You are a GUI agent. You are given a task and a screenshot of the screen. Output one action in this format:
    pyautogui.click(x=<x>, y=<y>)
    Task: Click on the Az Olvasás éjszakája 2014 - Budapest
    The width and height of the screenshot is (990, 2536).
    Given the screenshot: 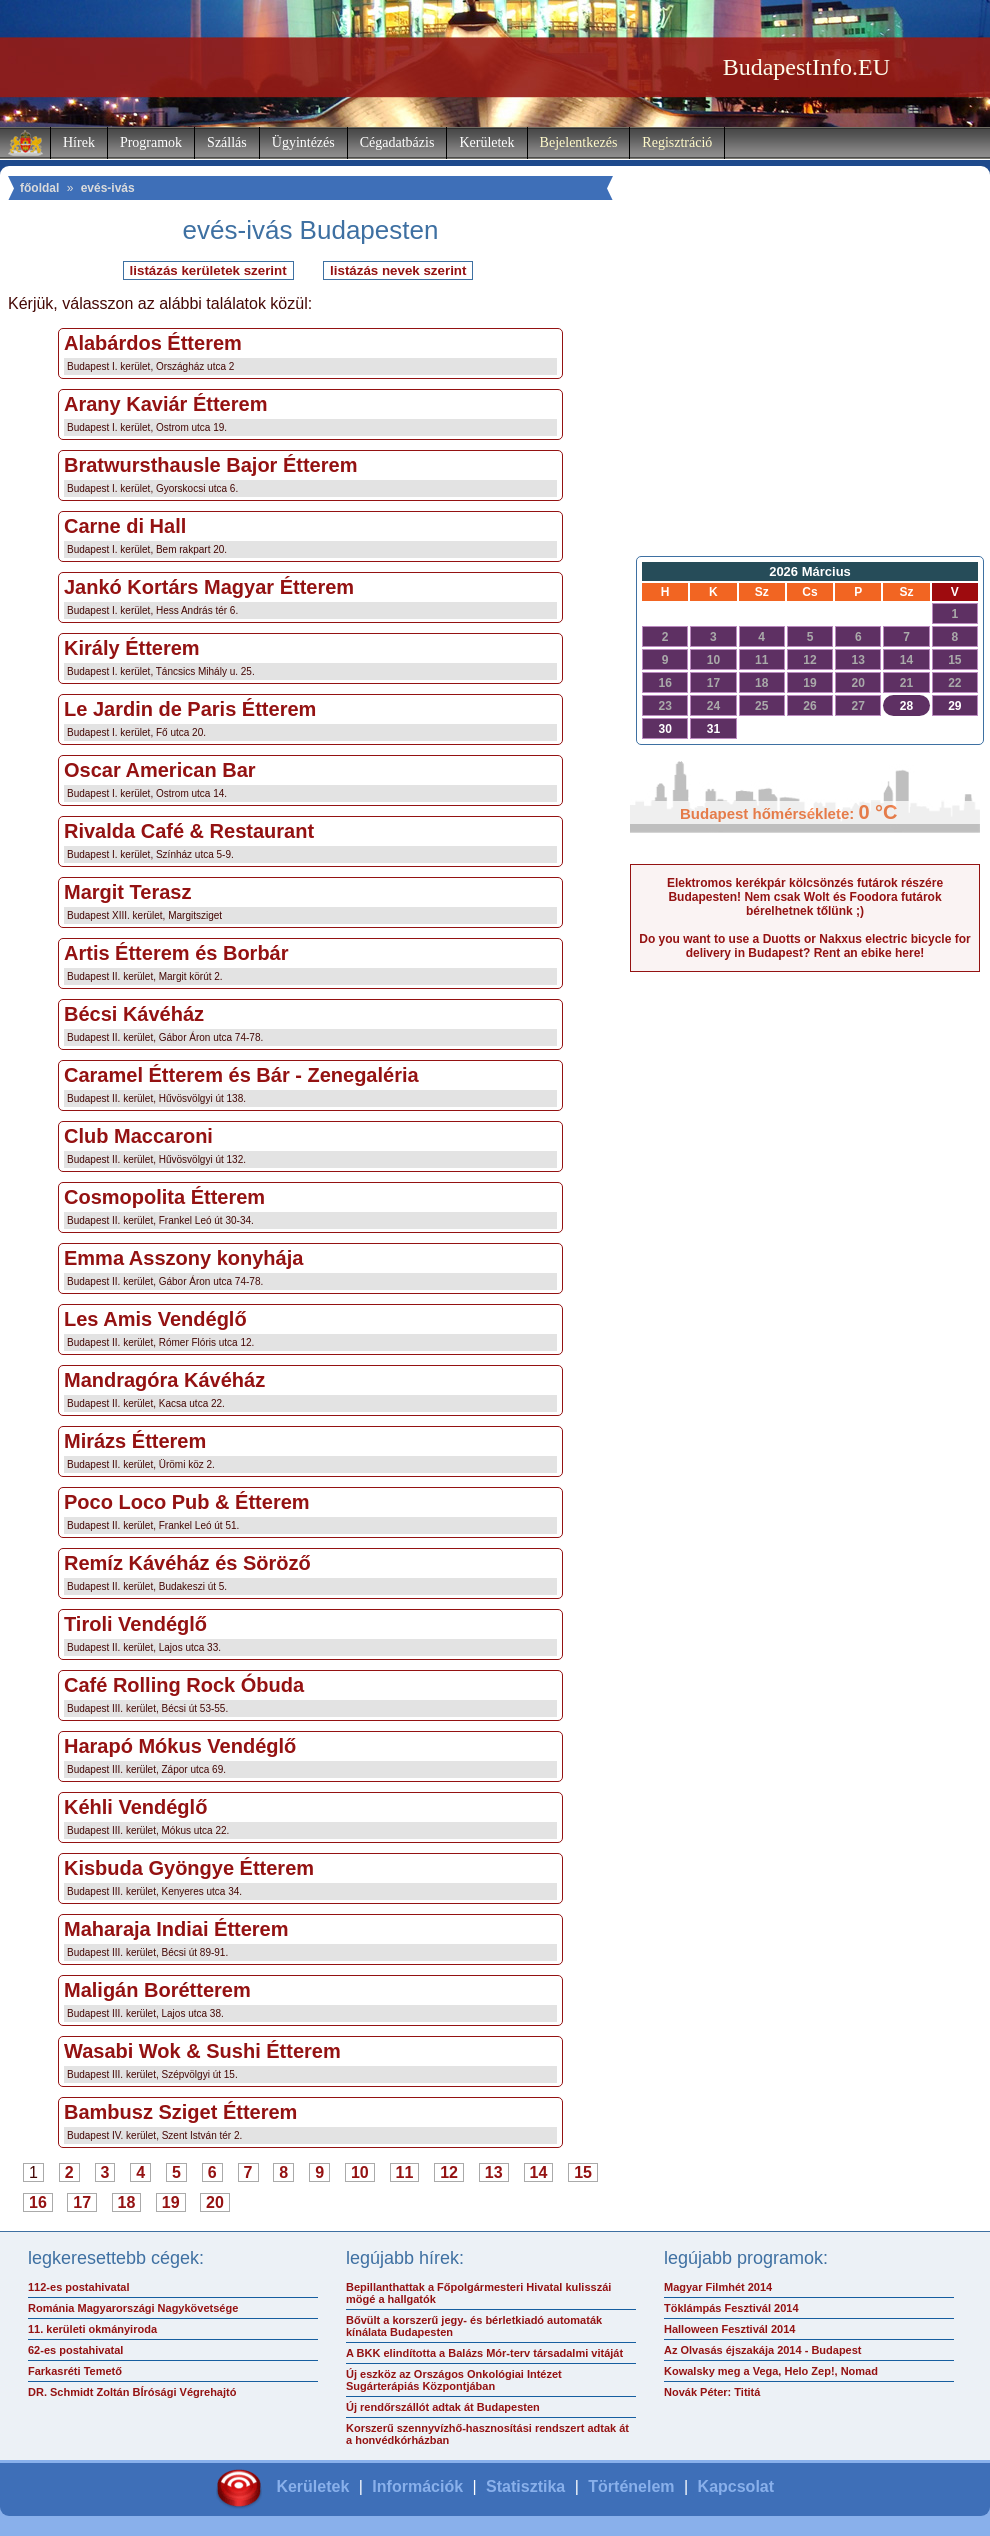 What is the action you would take?
    pyautogui.click(x=763, y=2350)
    